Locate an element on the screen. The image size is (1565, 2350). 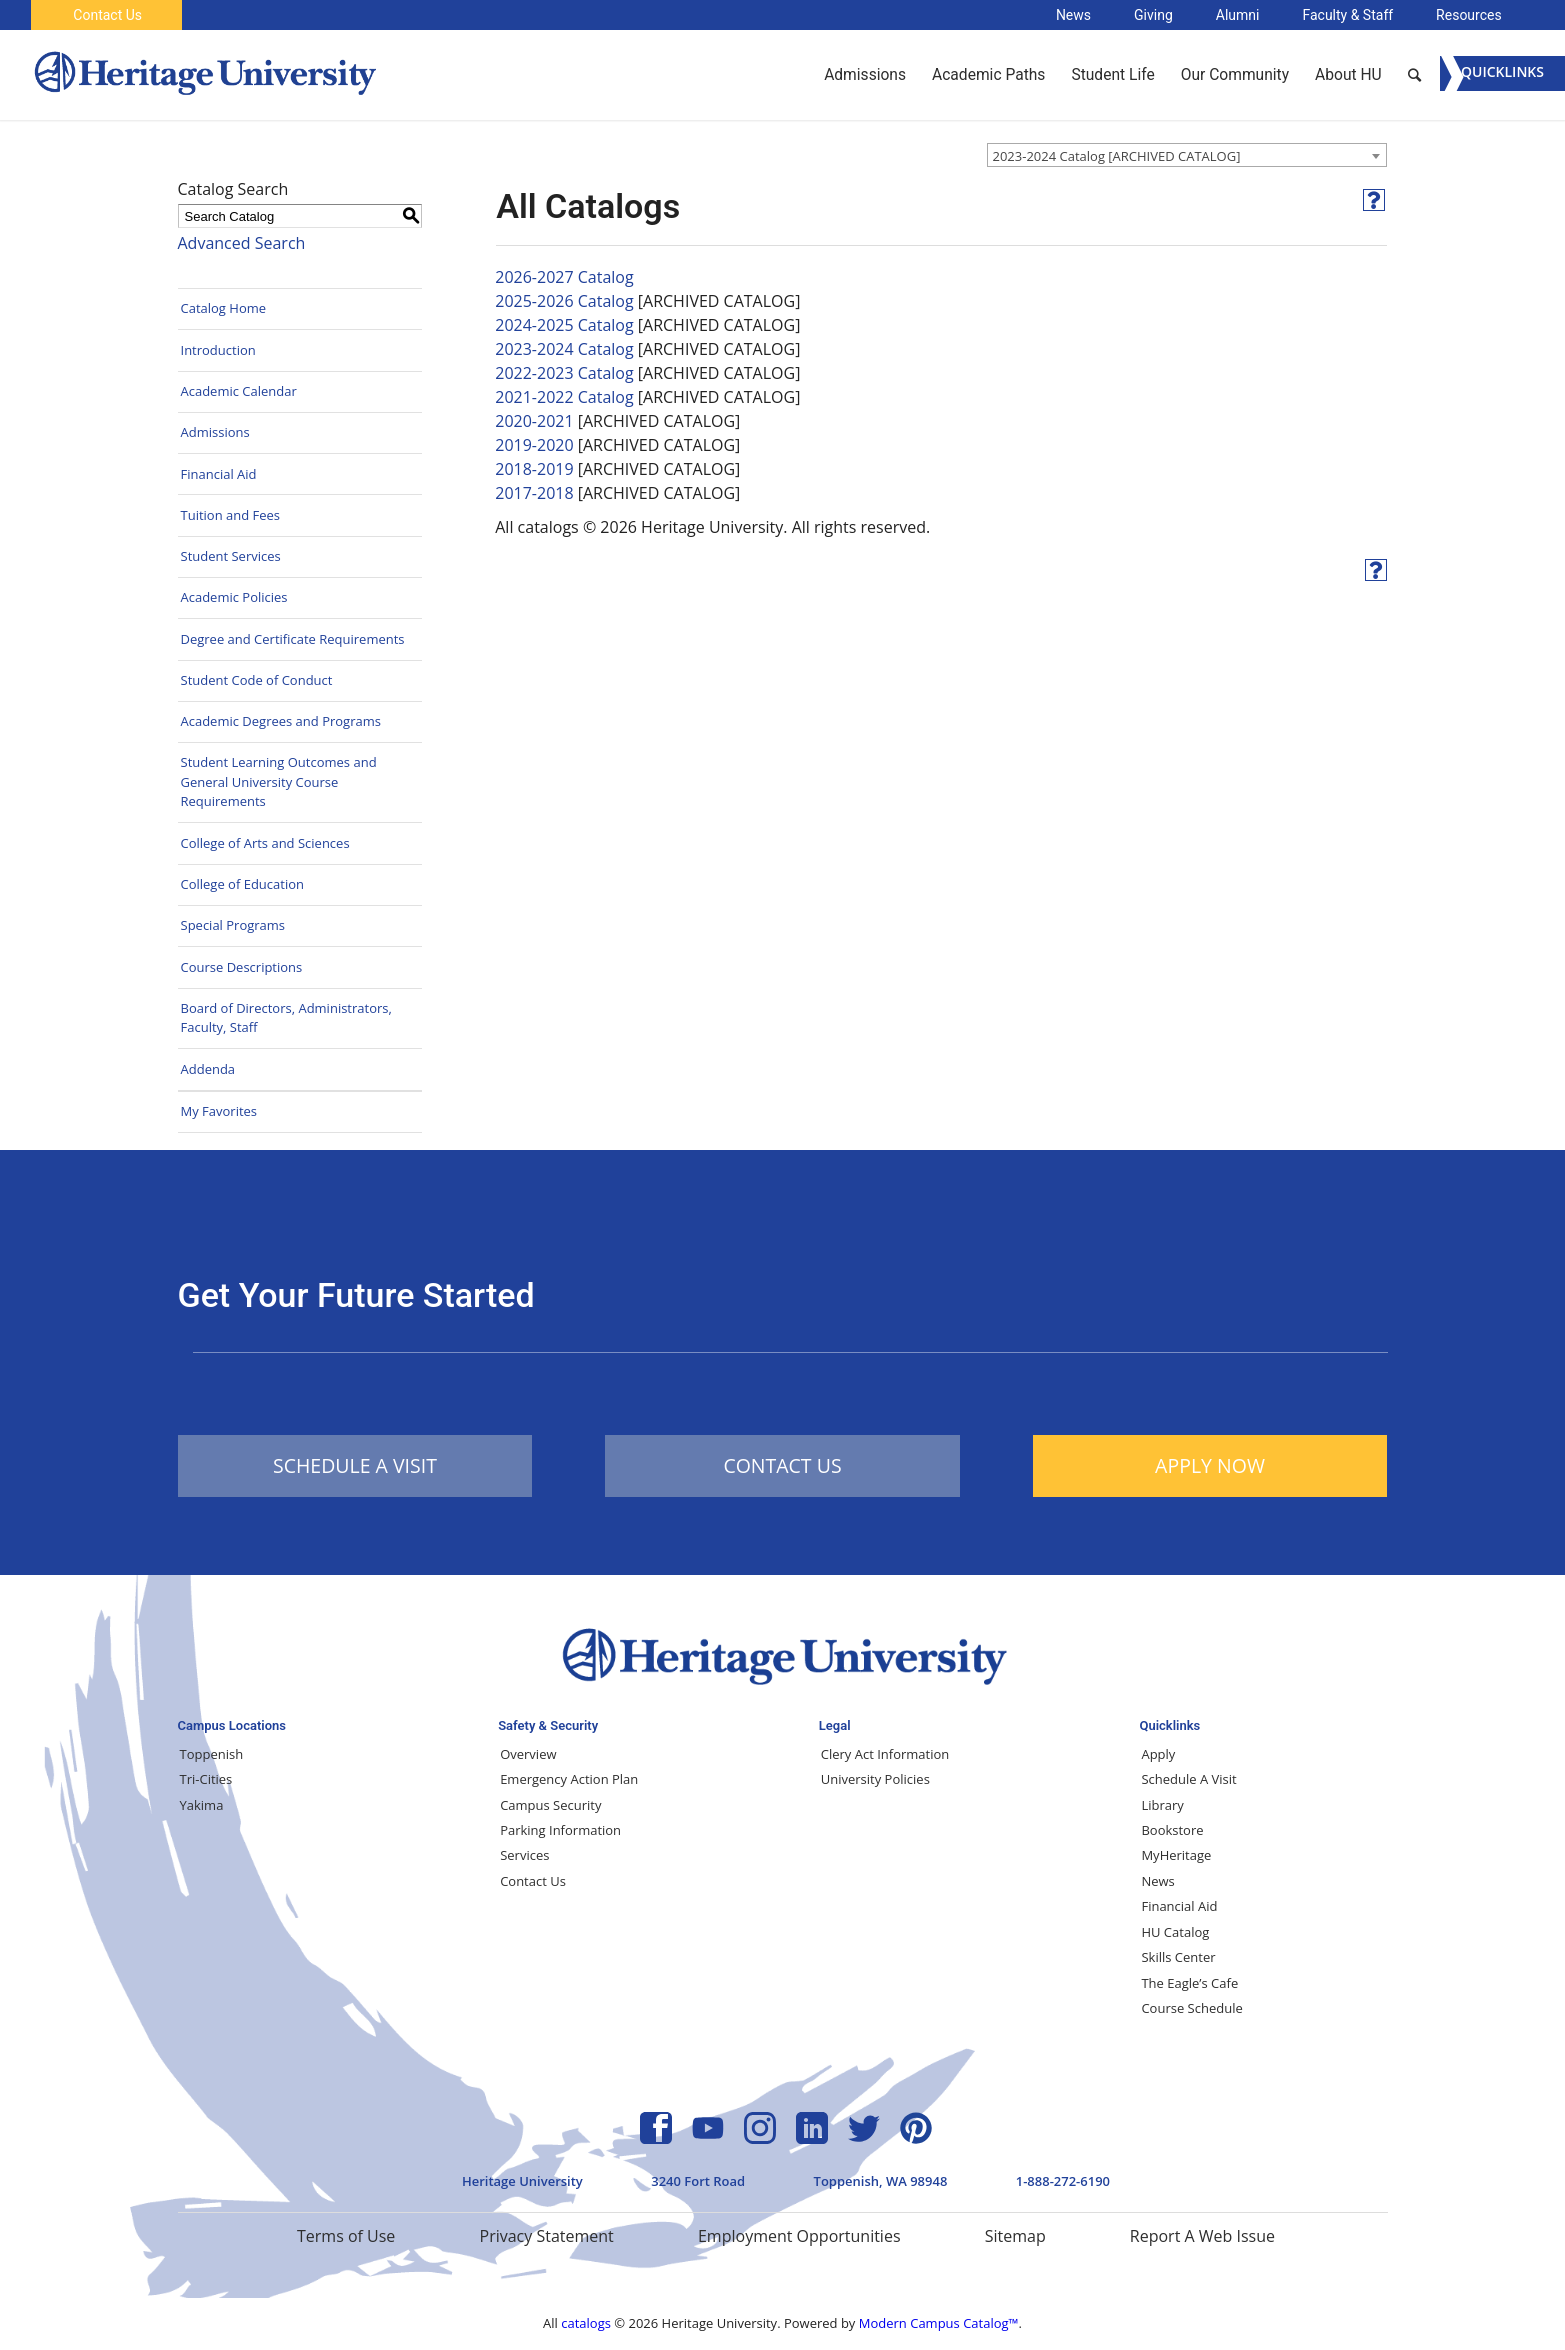
Bookstore is located at coordinates (1172, 1830).